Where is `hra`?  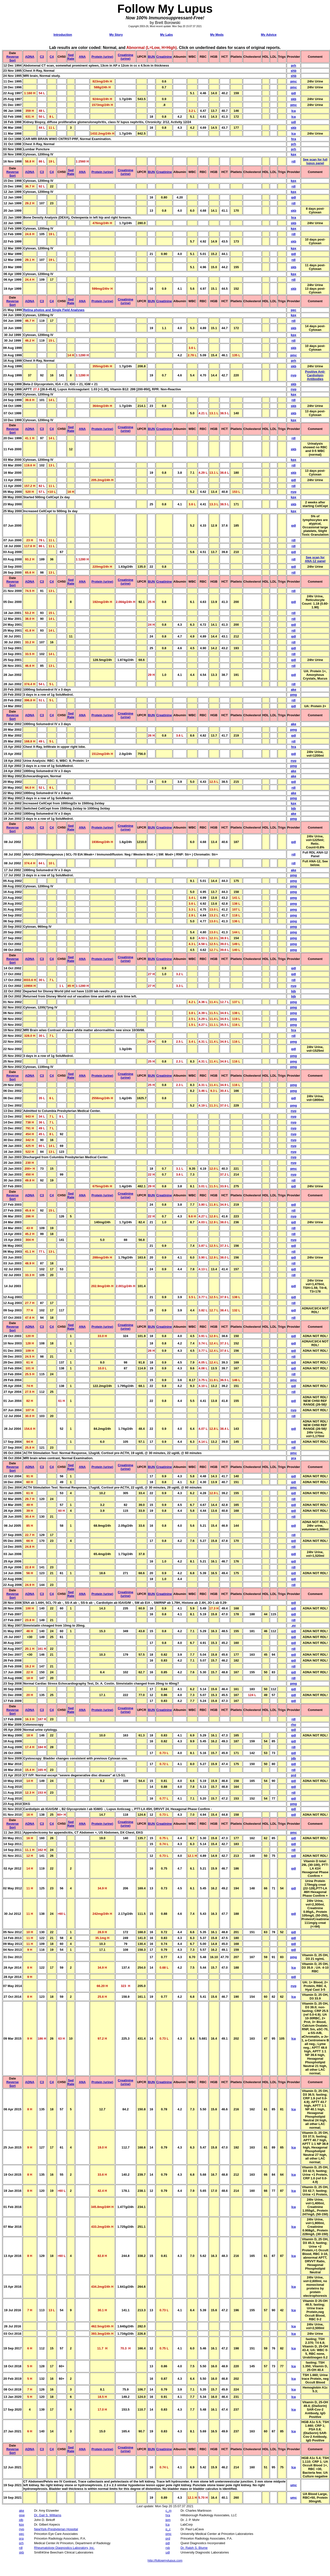
hra is located at coordinates (293, 139).